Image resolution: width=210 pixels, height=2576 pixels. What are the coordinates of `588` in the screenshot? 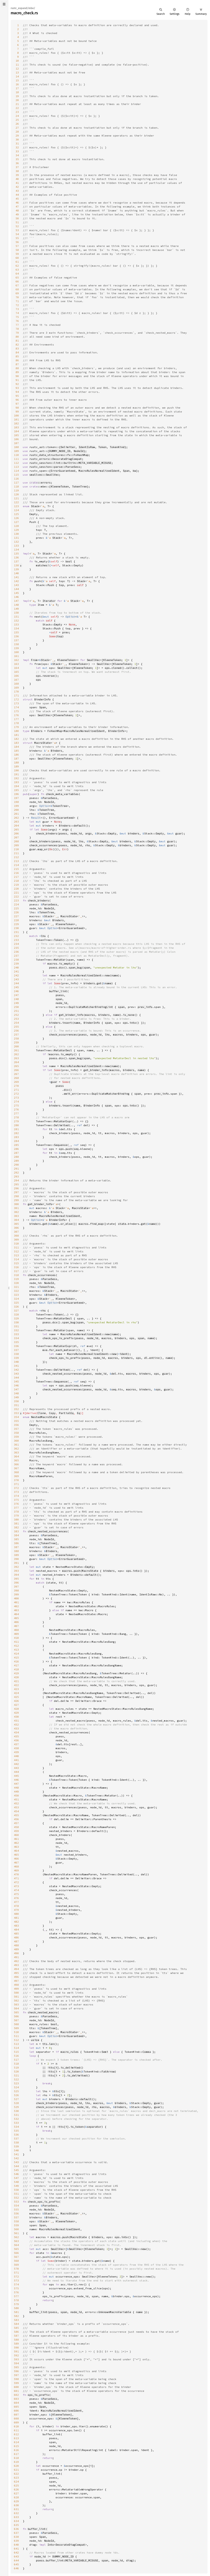 It's located at (16, 2339).